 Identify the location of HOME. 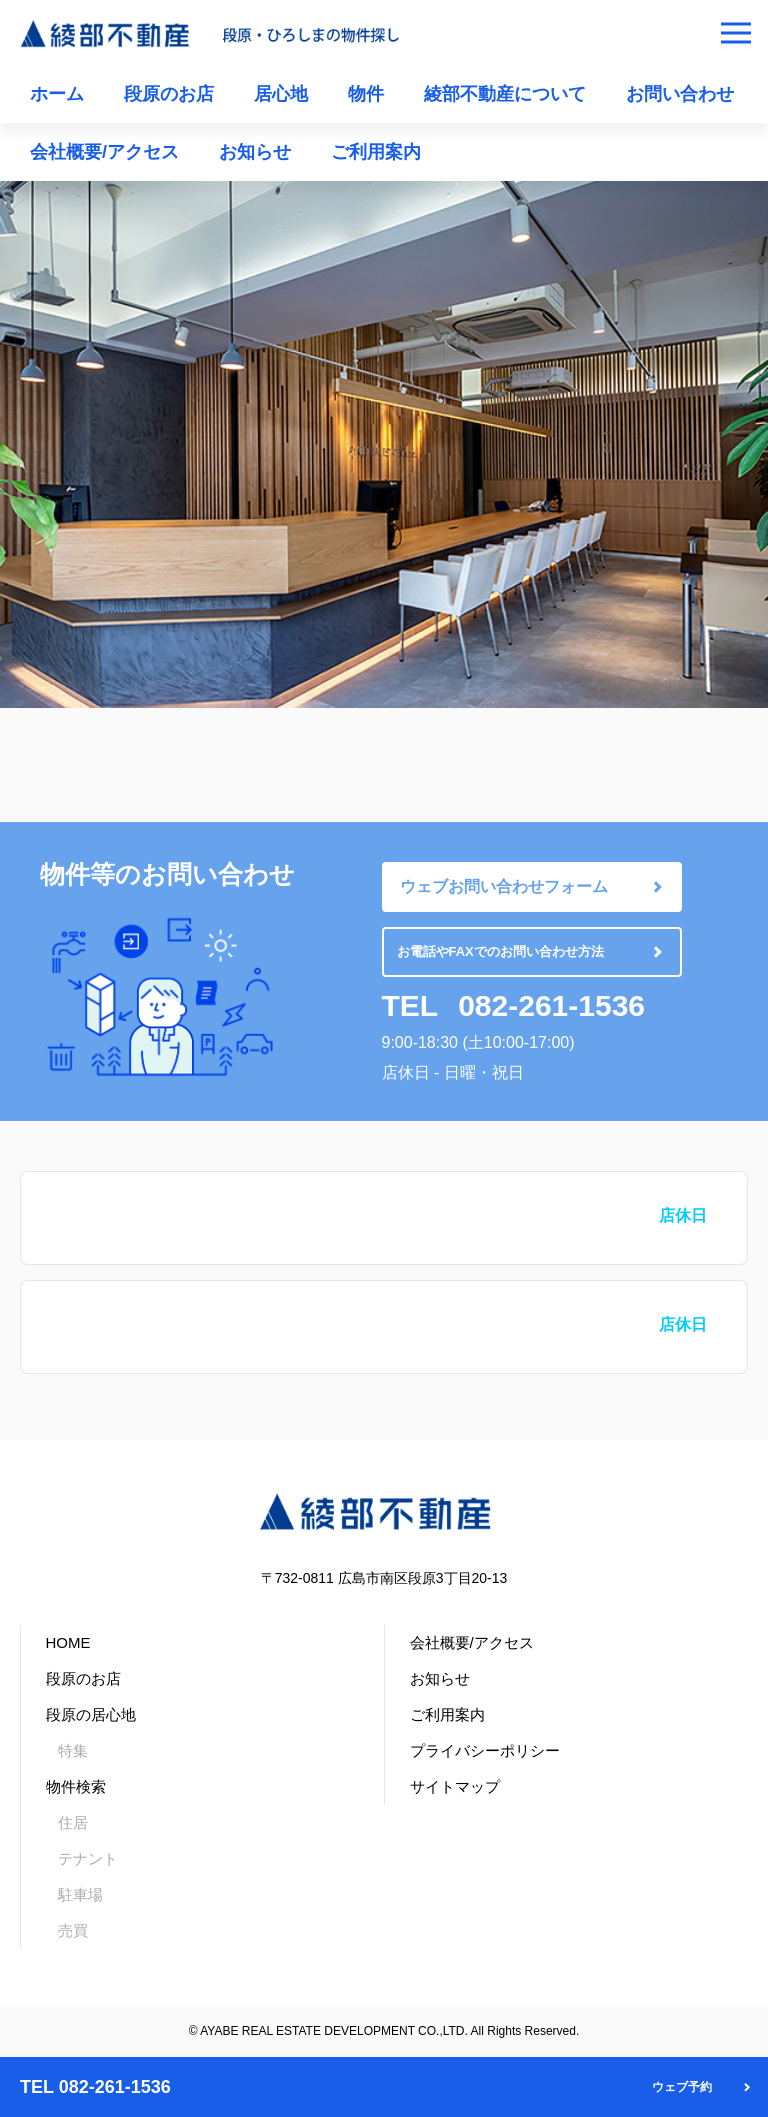
(68, 1642).